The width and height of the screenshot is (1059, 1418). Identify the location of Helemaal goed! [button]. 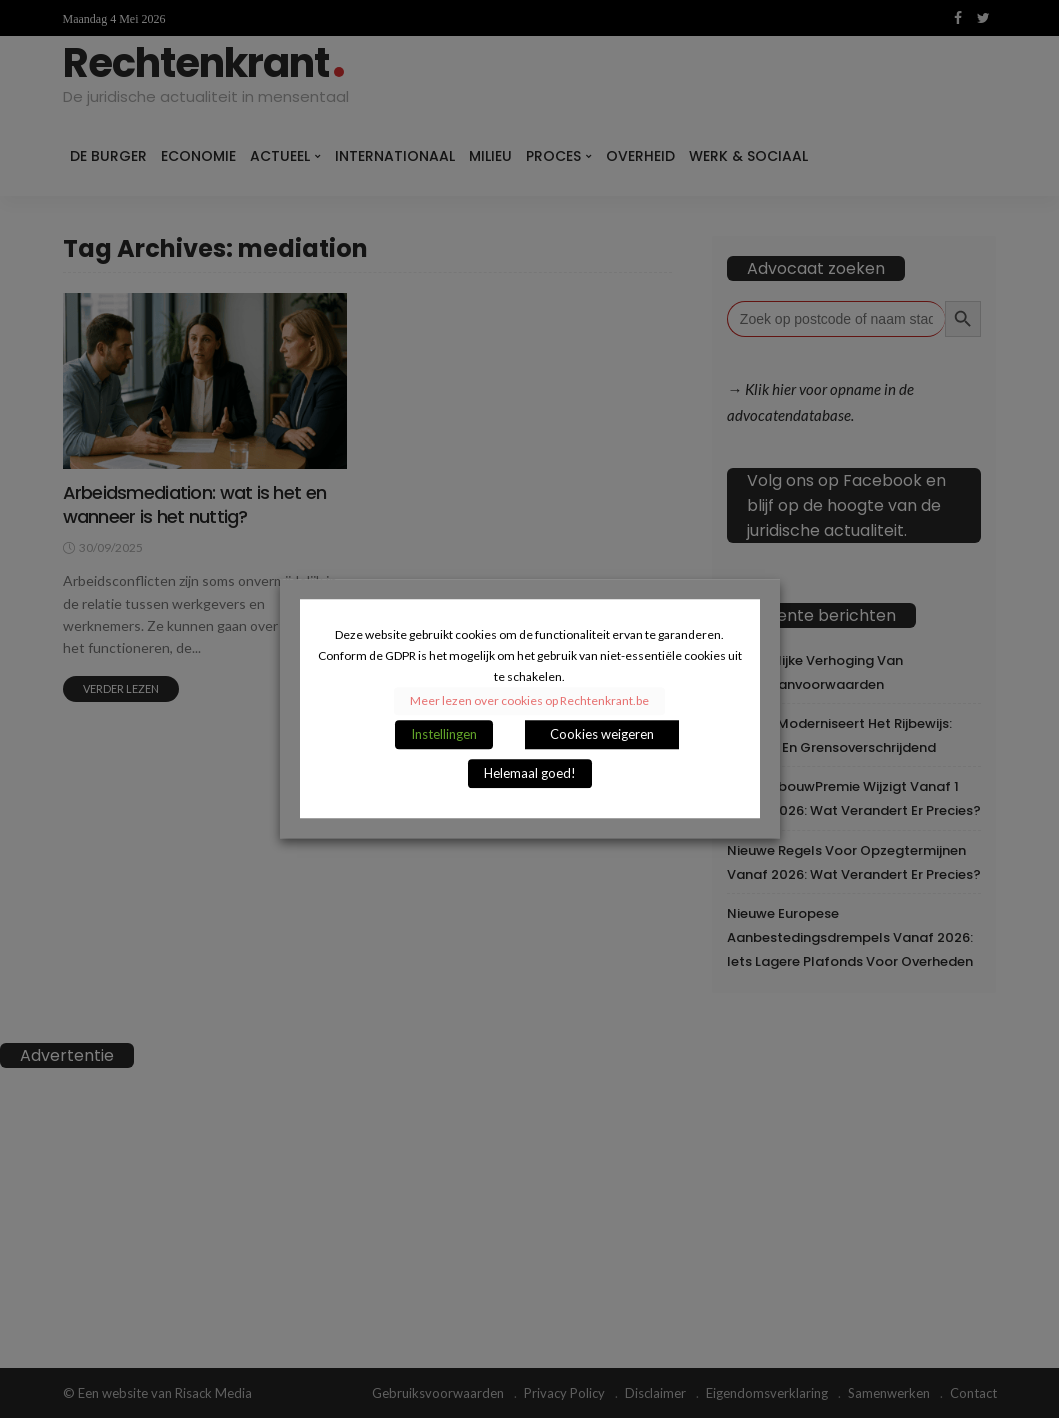
(530, 774).